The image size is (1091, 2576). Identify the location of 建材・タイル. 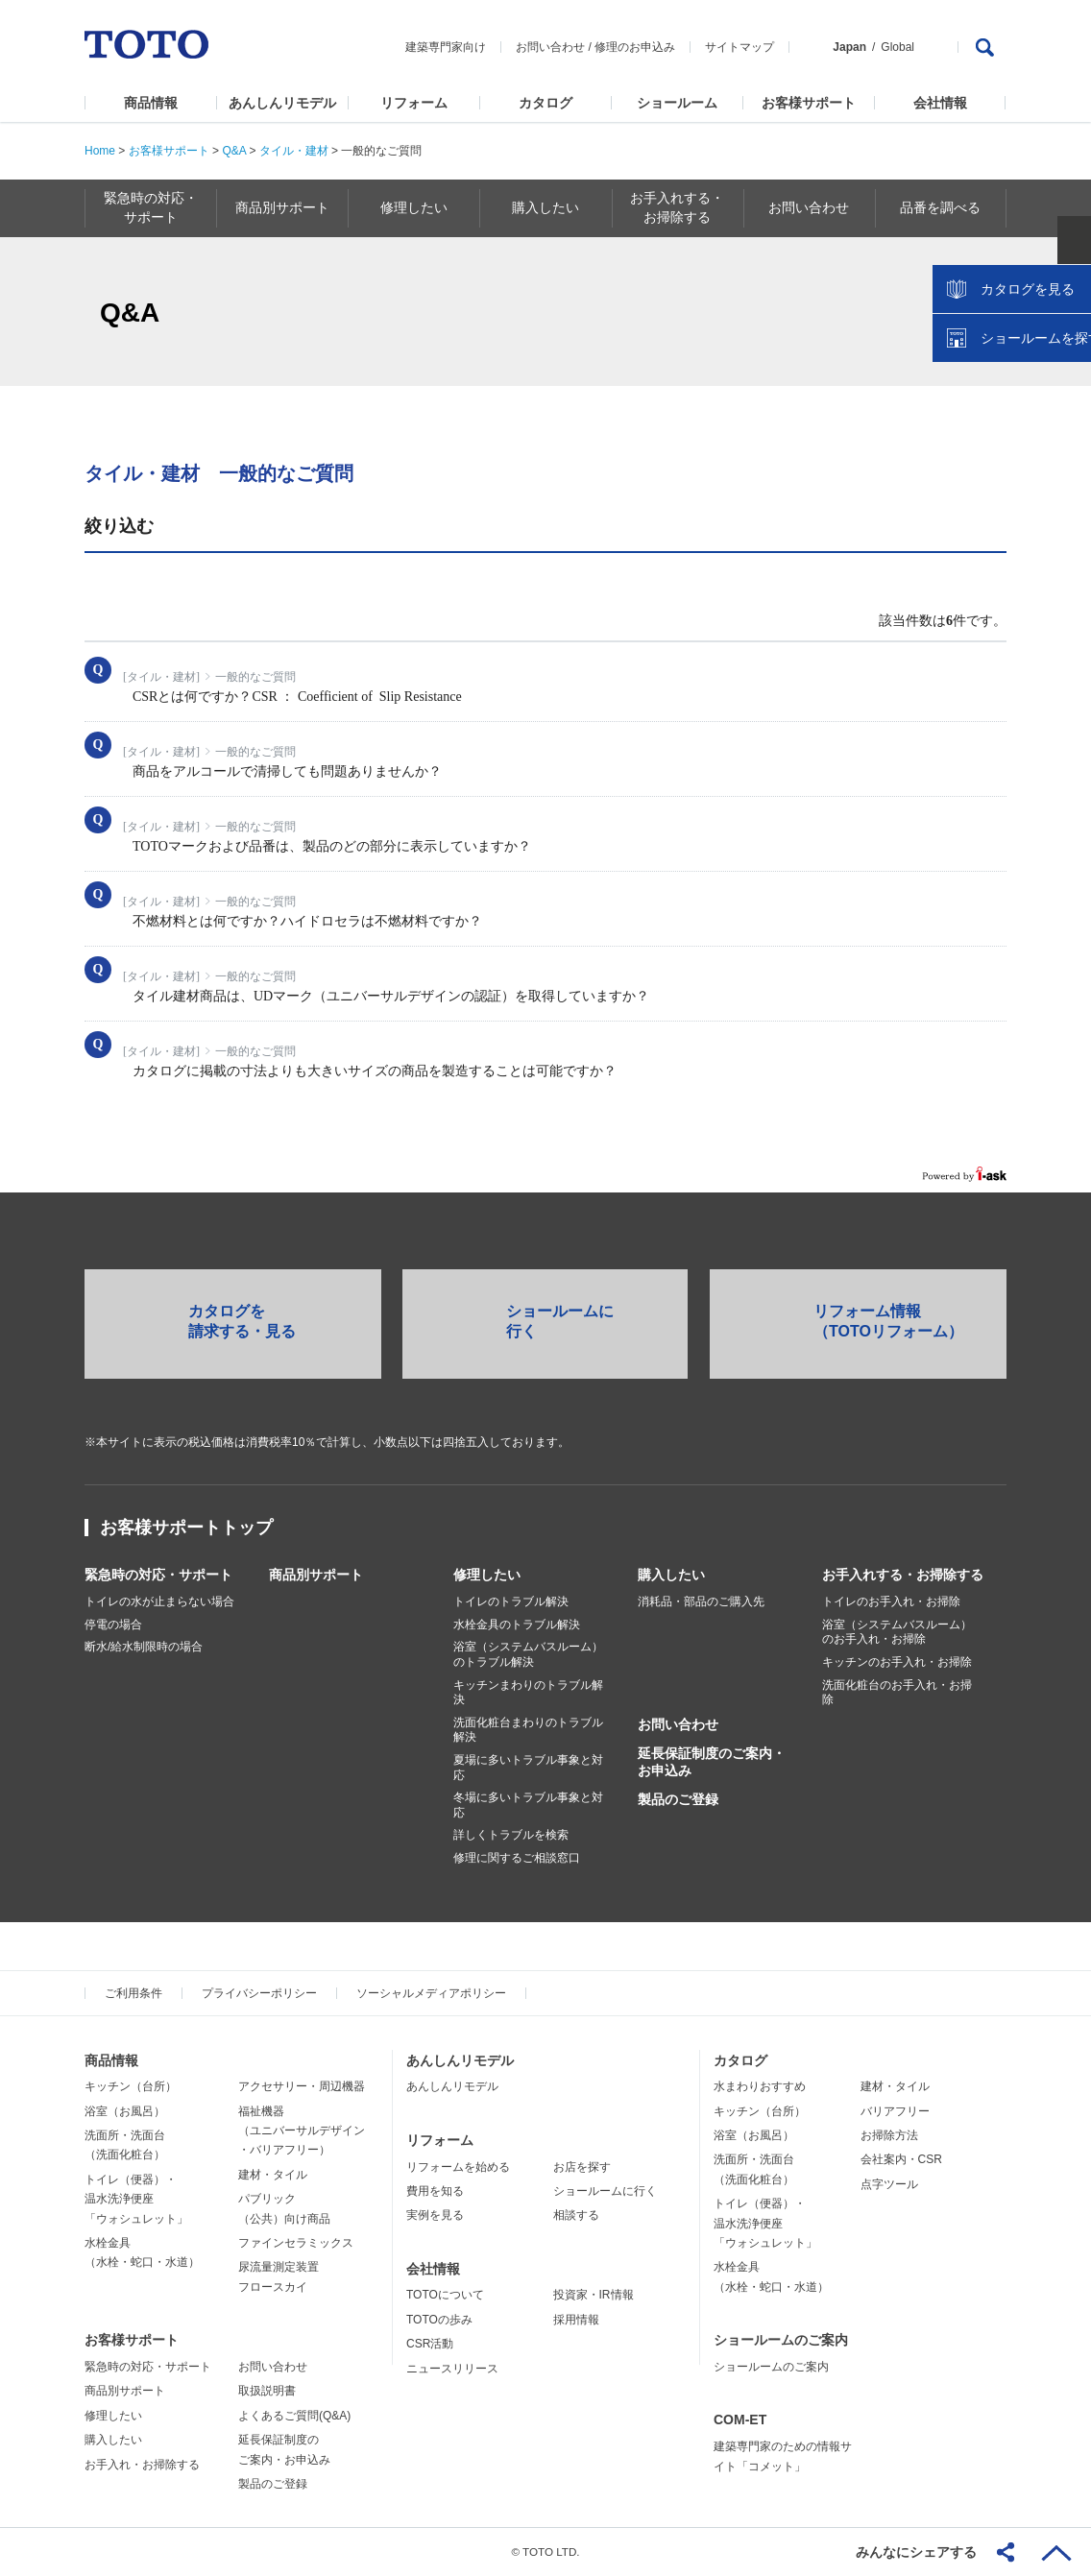
(272, 2174).